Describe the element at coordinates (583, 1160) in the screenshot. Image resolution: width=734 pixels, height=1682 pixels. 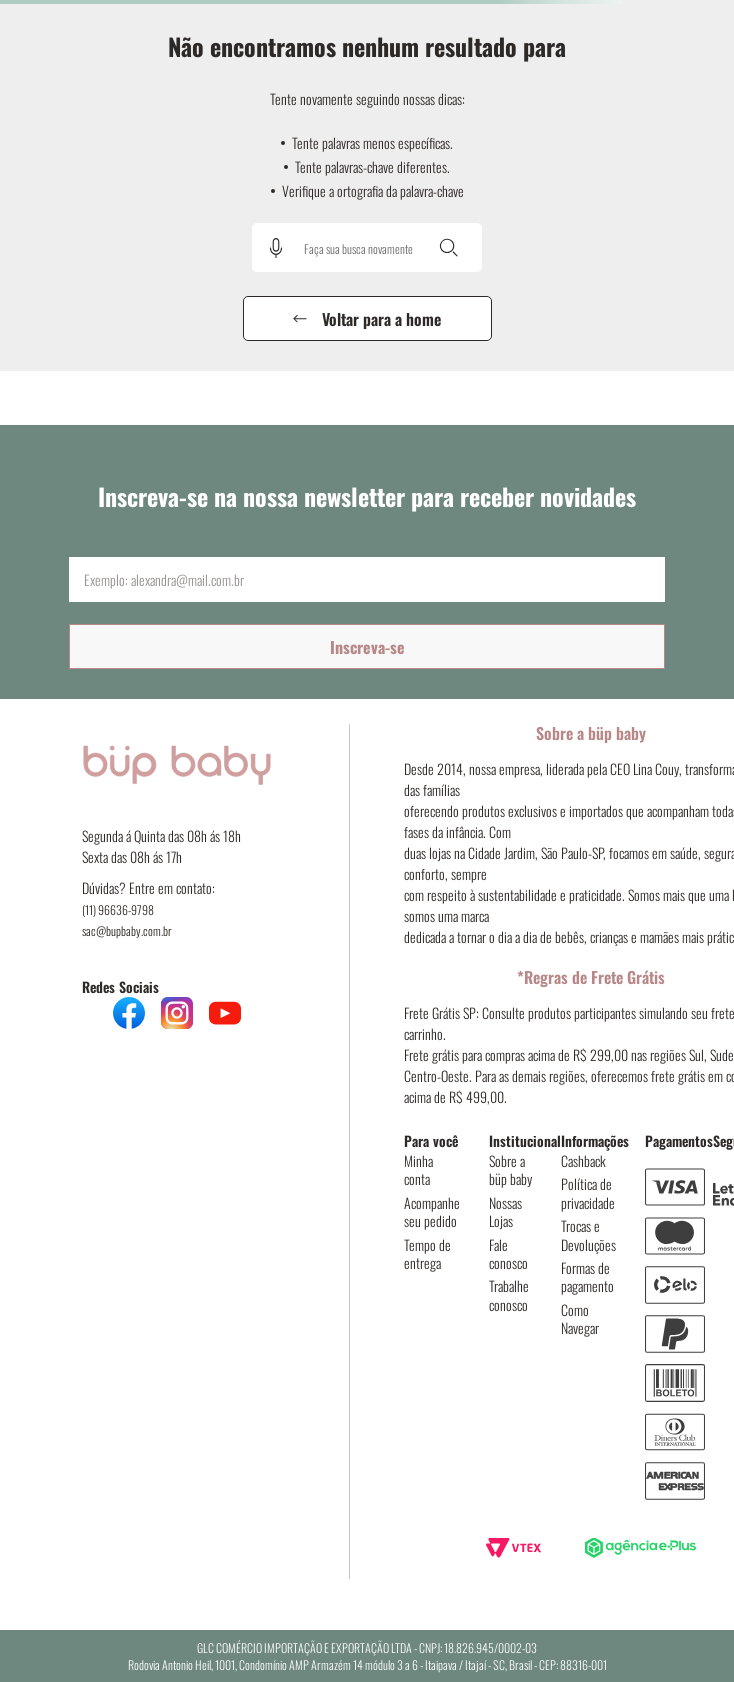
I see `Cashback` at that location.